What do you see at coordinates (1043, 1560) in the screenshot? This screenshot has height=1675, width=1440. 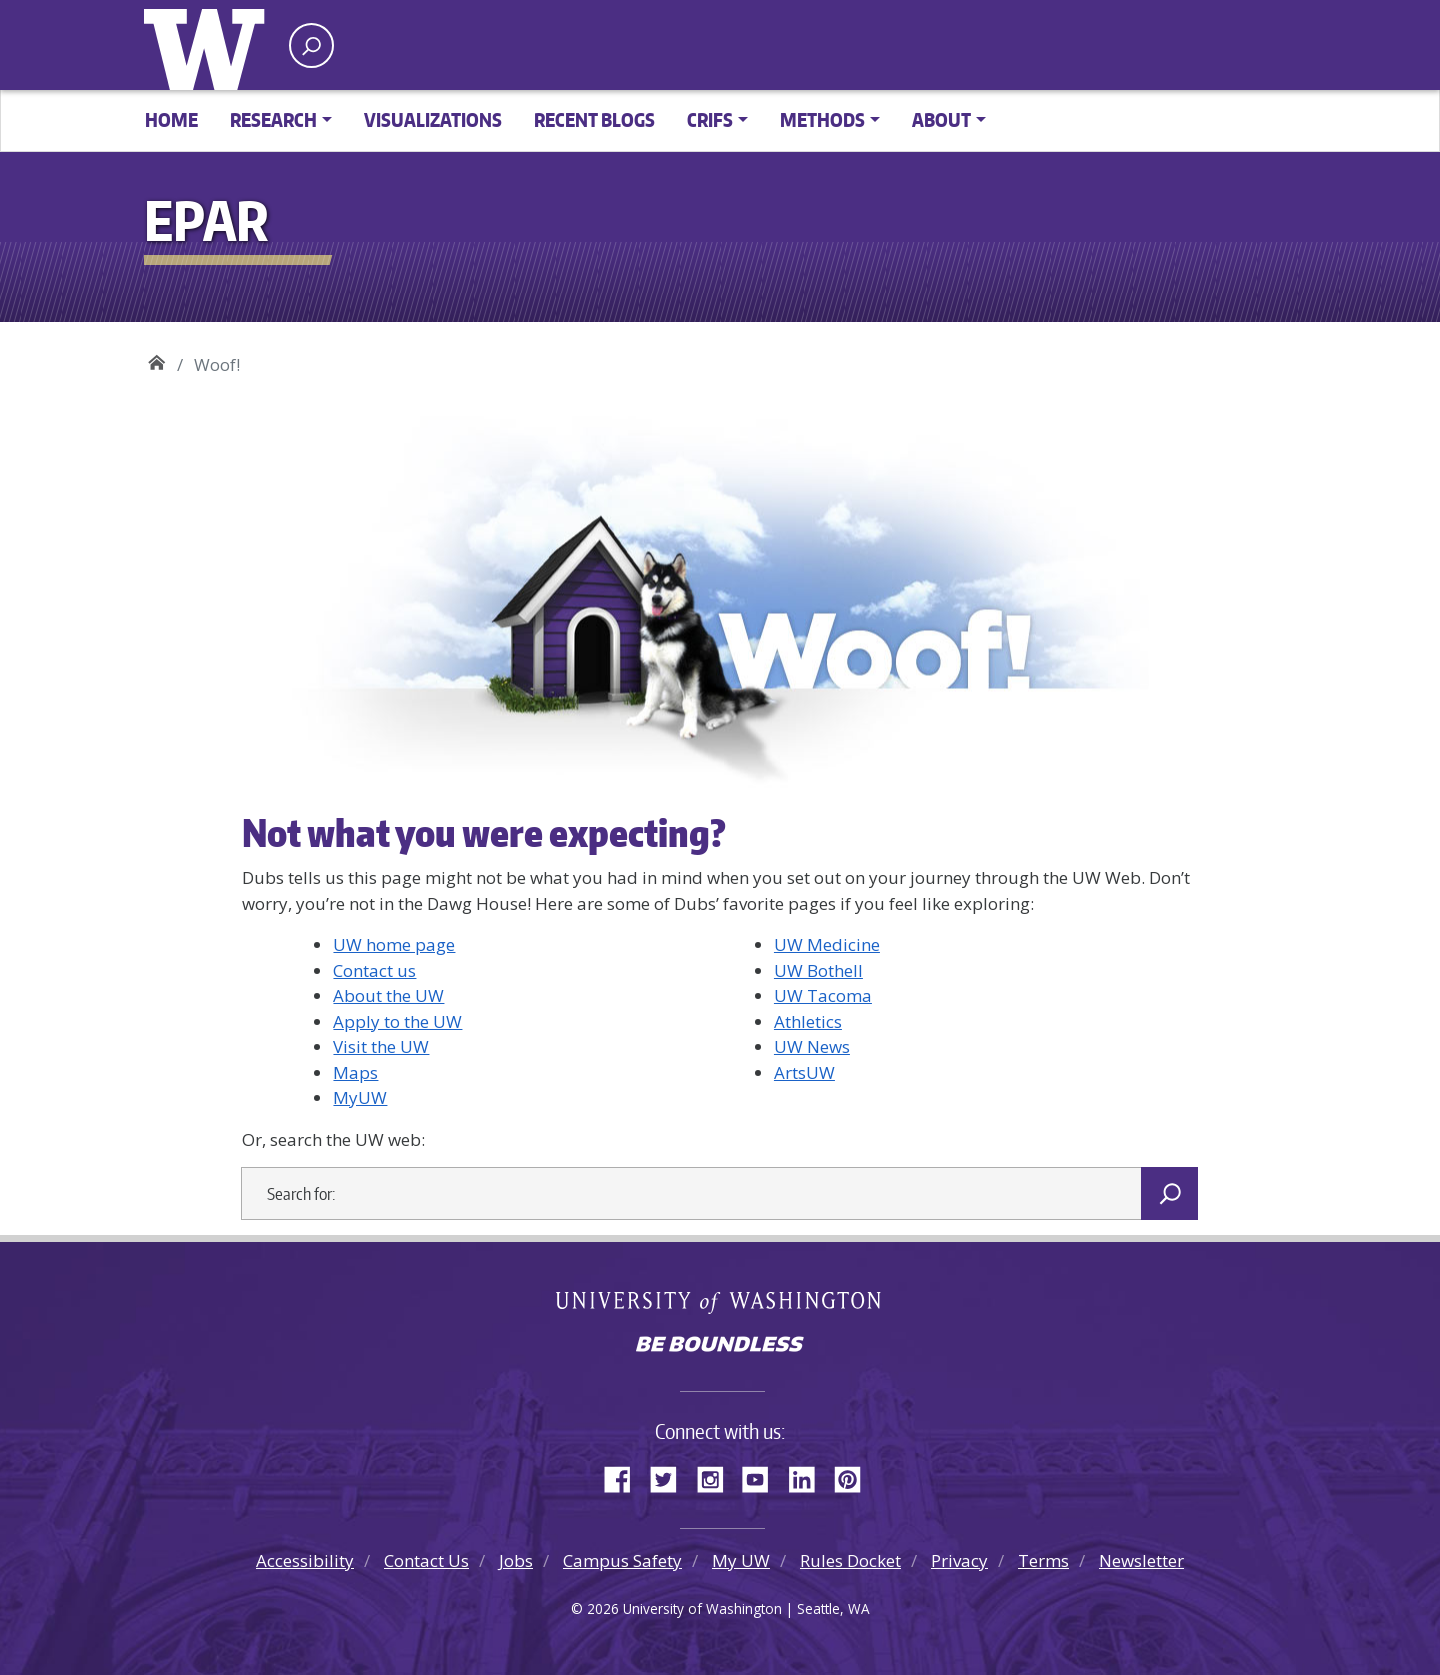 I see `Terms` at bounding box center [1043, 1560].